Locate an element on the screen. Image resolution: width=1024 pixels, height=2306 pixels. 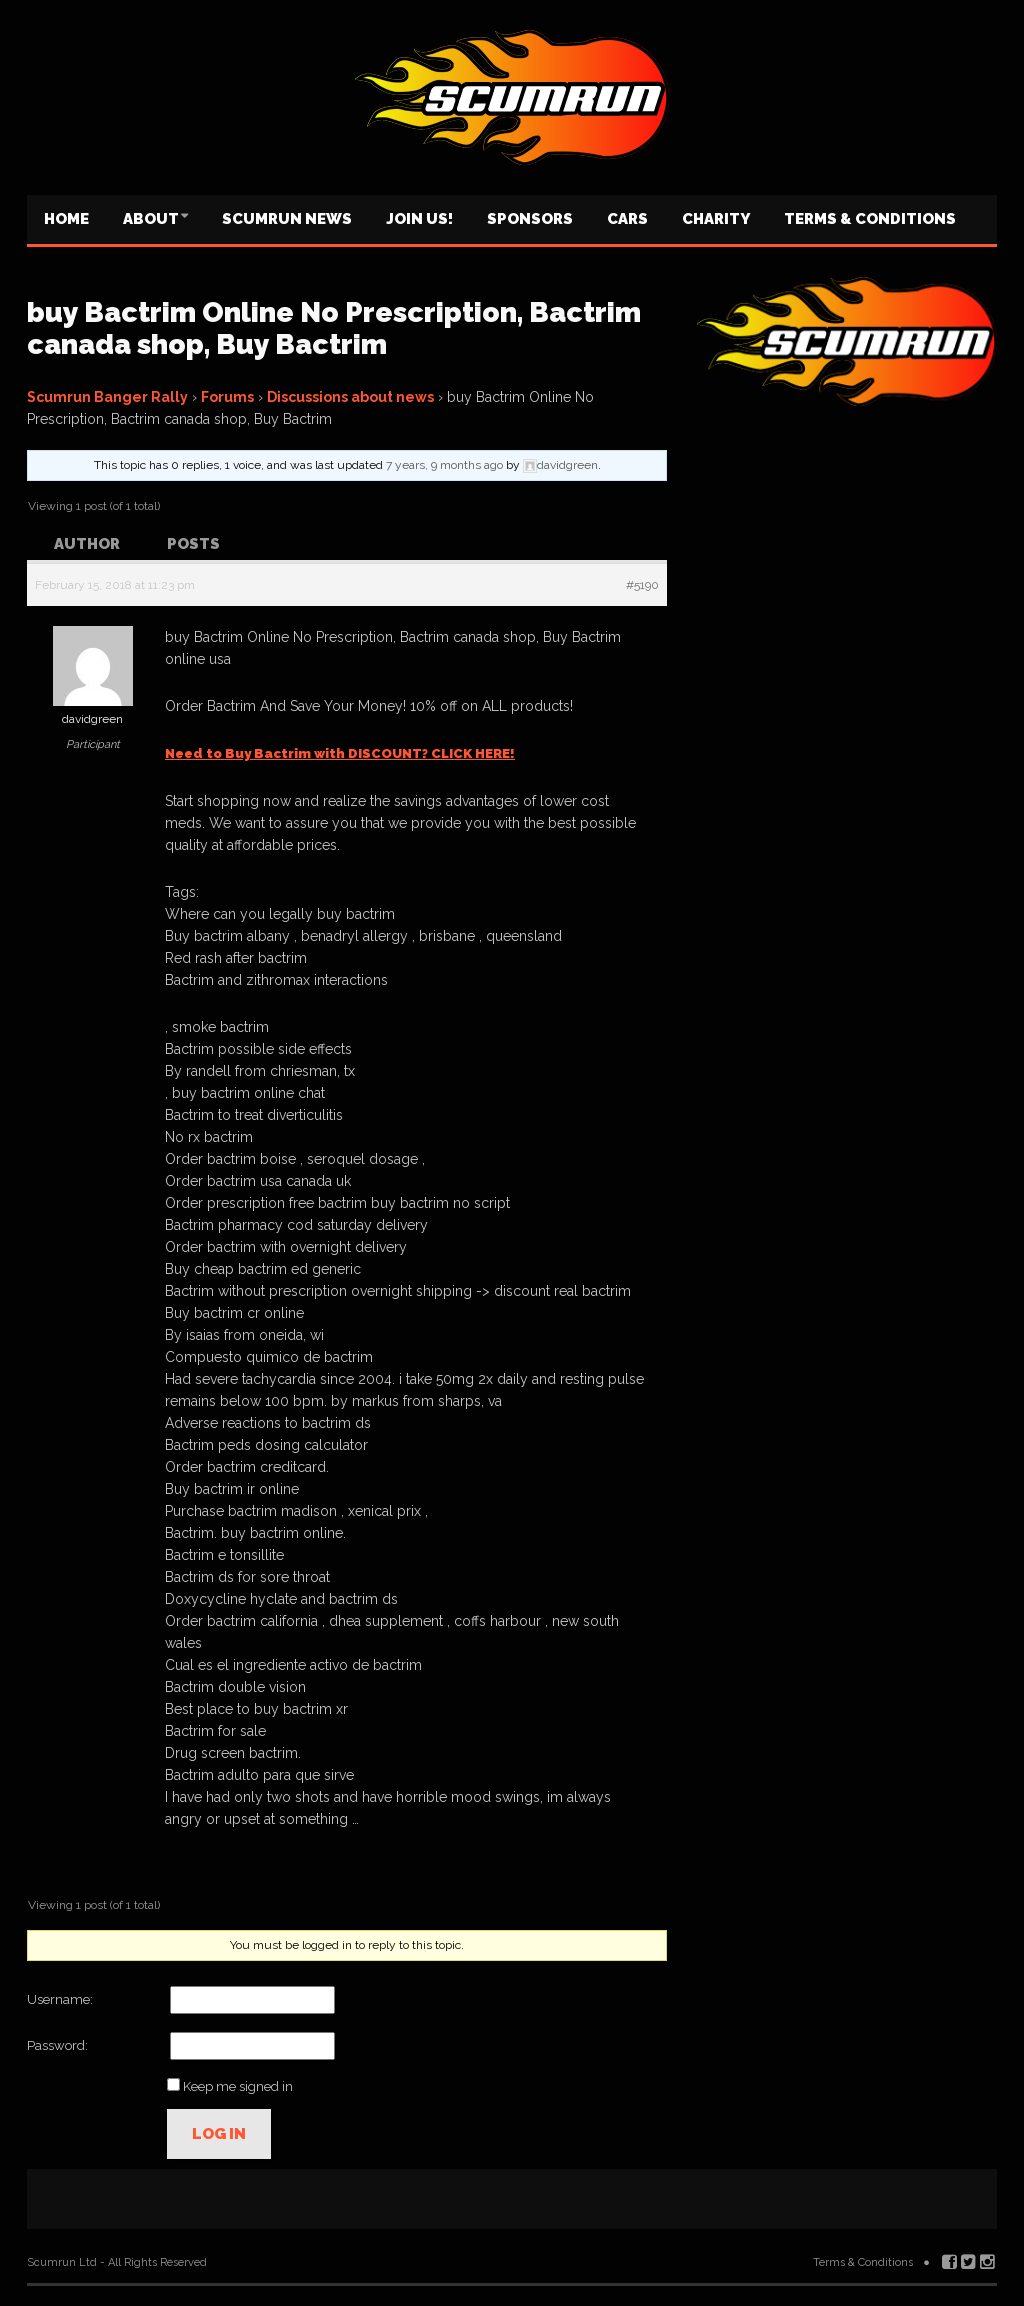
Discussions about news is located at coordinates (350, 397).